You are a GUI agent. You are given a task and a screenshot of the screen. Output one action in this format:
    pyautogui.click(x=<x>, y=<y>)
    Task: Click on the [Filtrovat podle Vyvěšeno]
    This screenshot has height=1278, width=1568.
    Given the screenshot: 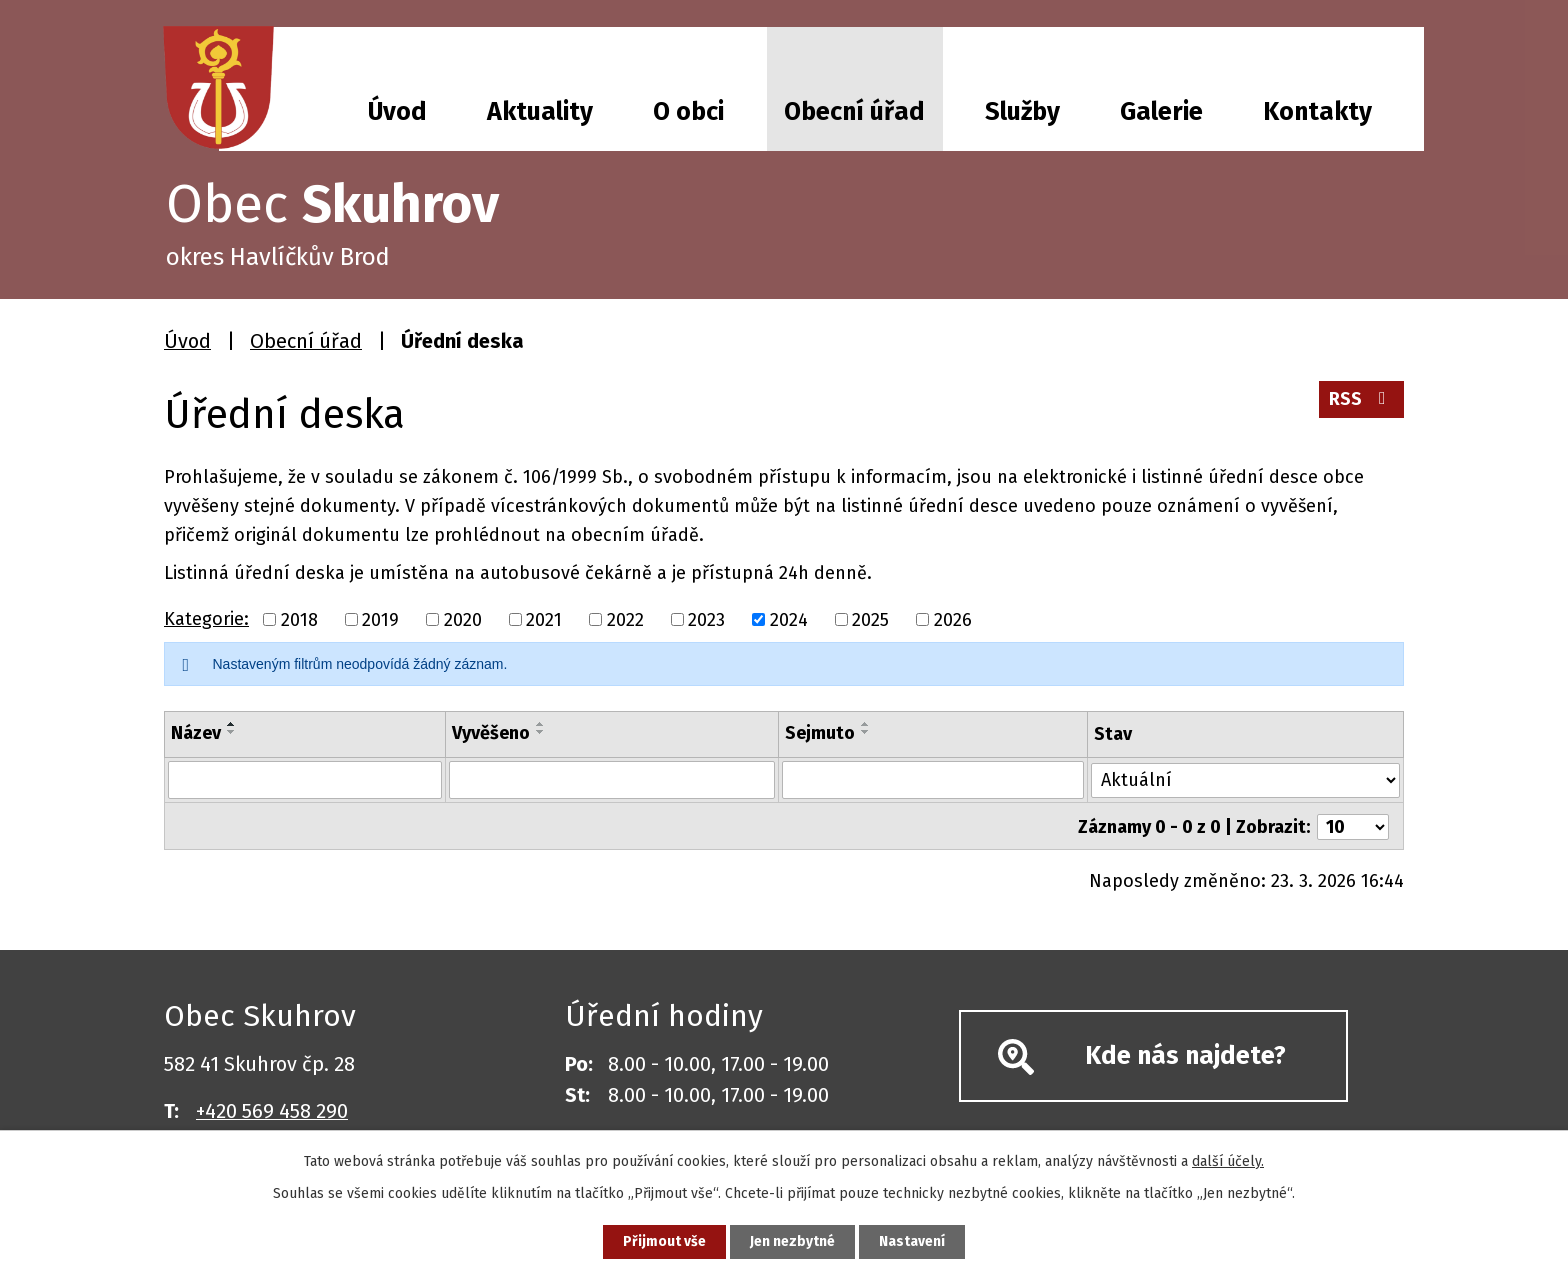 What is the action you would take?
    pyautogui.click(x=612, y=780)
    